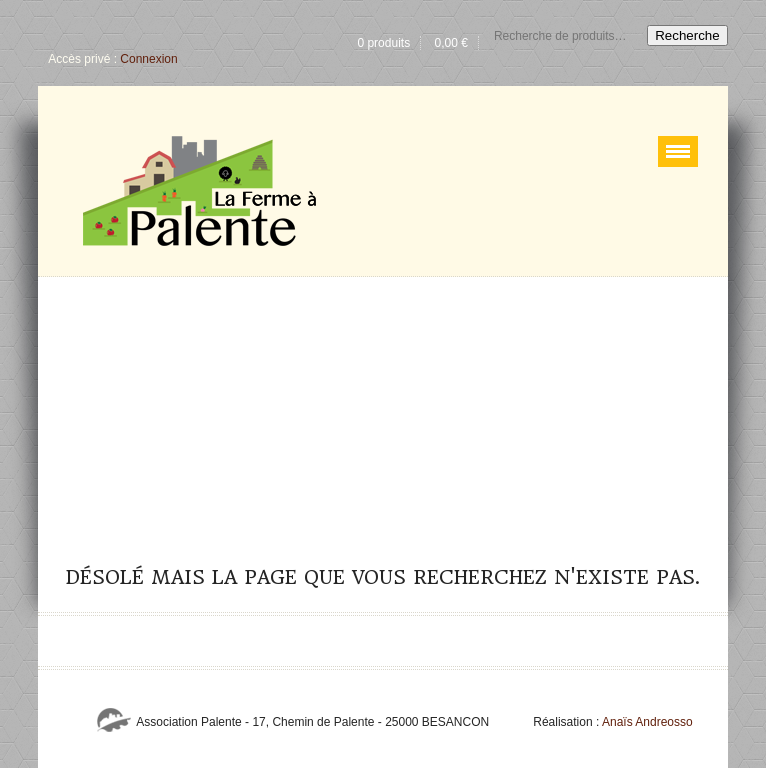  What do you see at coordinates (647, 722) in the screenshot?
I see `Anaïs Andreosso` at bounding box center [647, 722].